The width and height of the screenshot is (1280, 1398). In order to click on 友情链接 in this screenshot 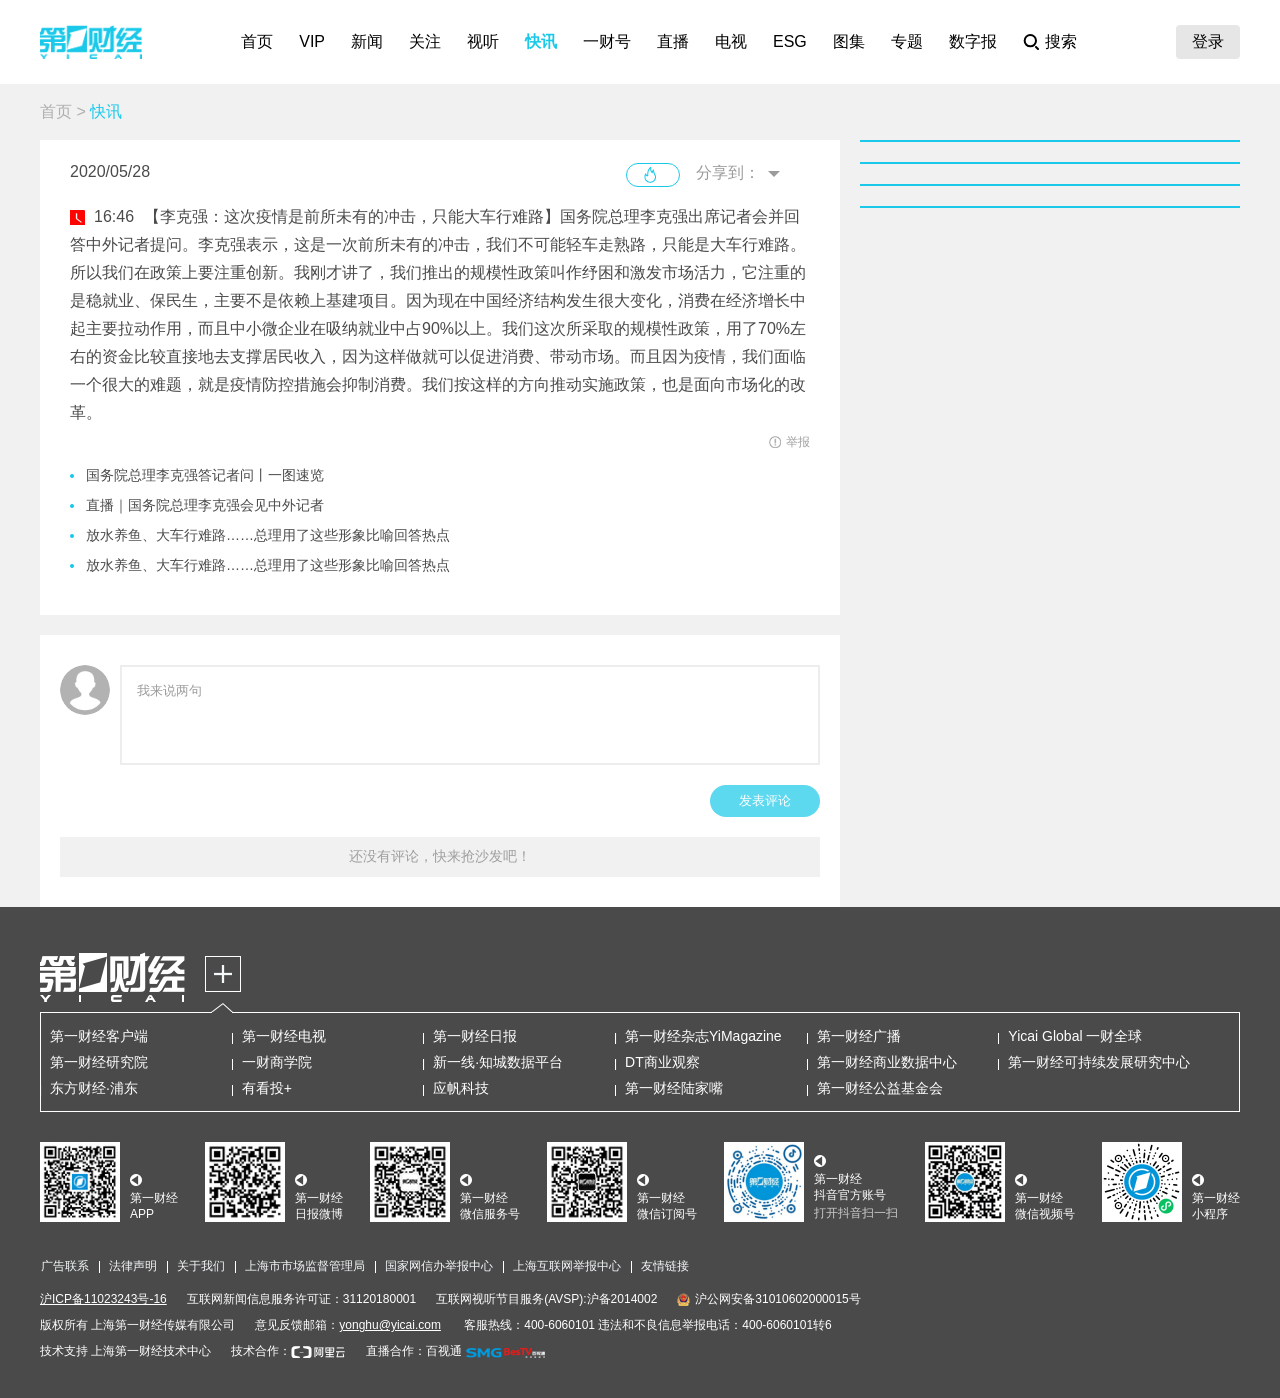, I will do `click(665, 1266)`.